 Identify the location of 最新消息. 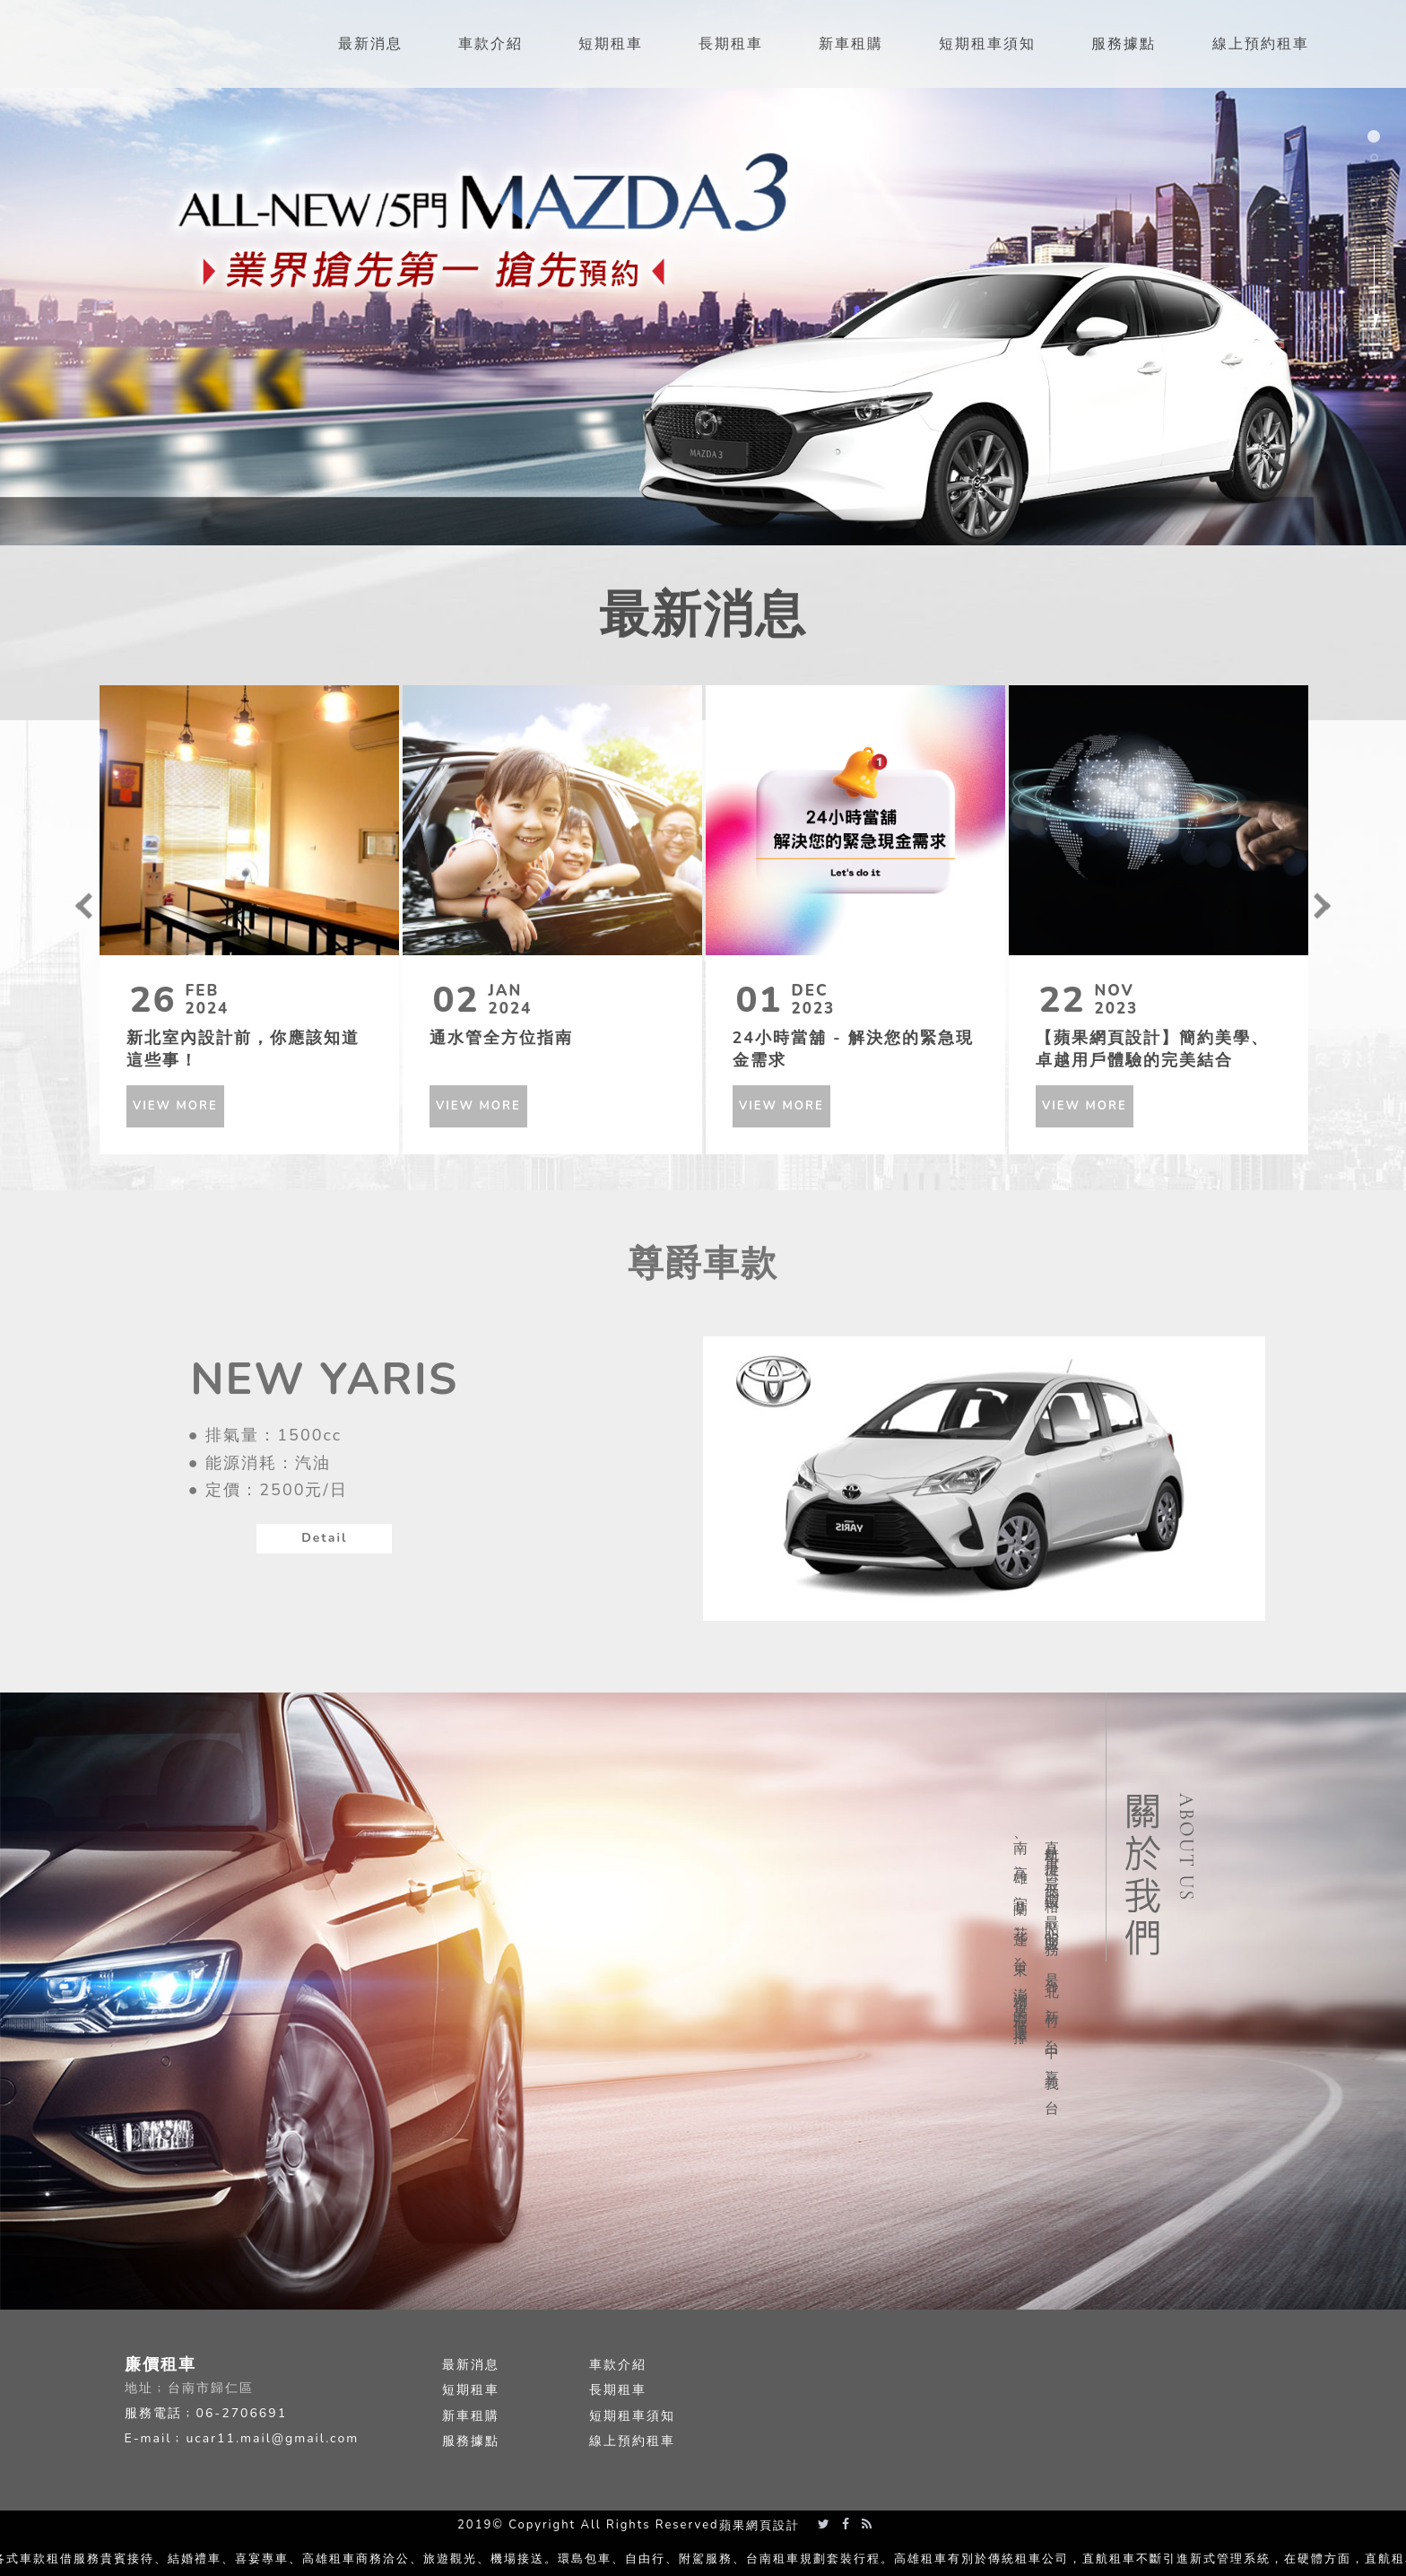
(470, 2364).